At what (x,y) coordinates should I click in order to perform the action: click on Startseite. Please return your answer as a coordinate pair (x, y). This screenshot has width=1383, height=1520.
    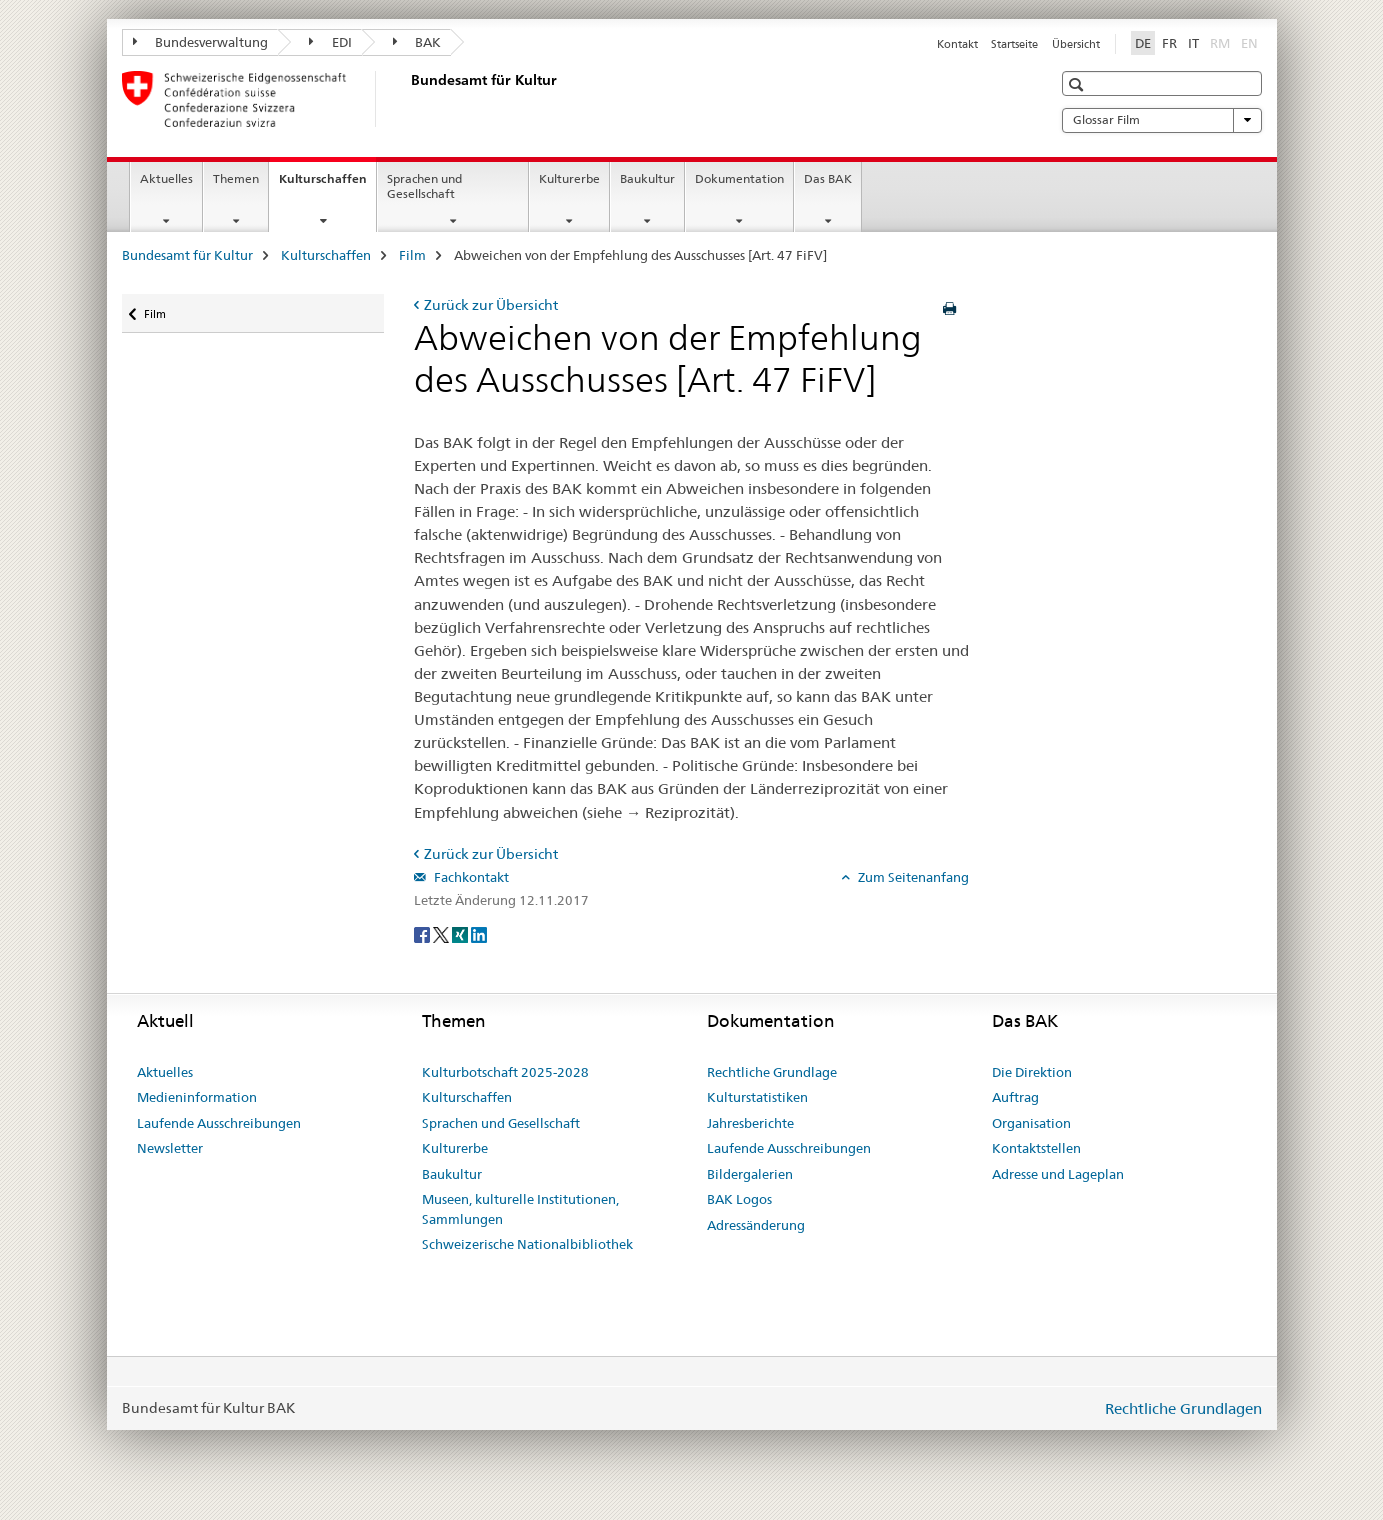
    Looking at the image, I should click on (1014, 44).